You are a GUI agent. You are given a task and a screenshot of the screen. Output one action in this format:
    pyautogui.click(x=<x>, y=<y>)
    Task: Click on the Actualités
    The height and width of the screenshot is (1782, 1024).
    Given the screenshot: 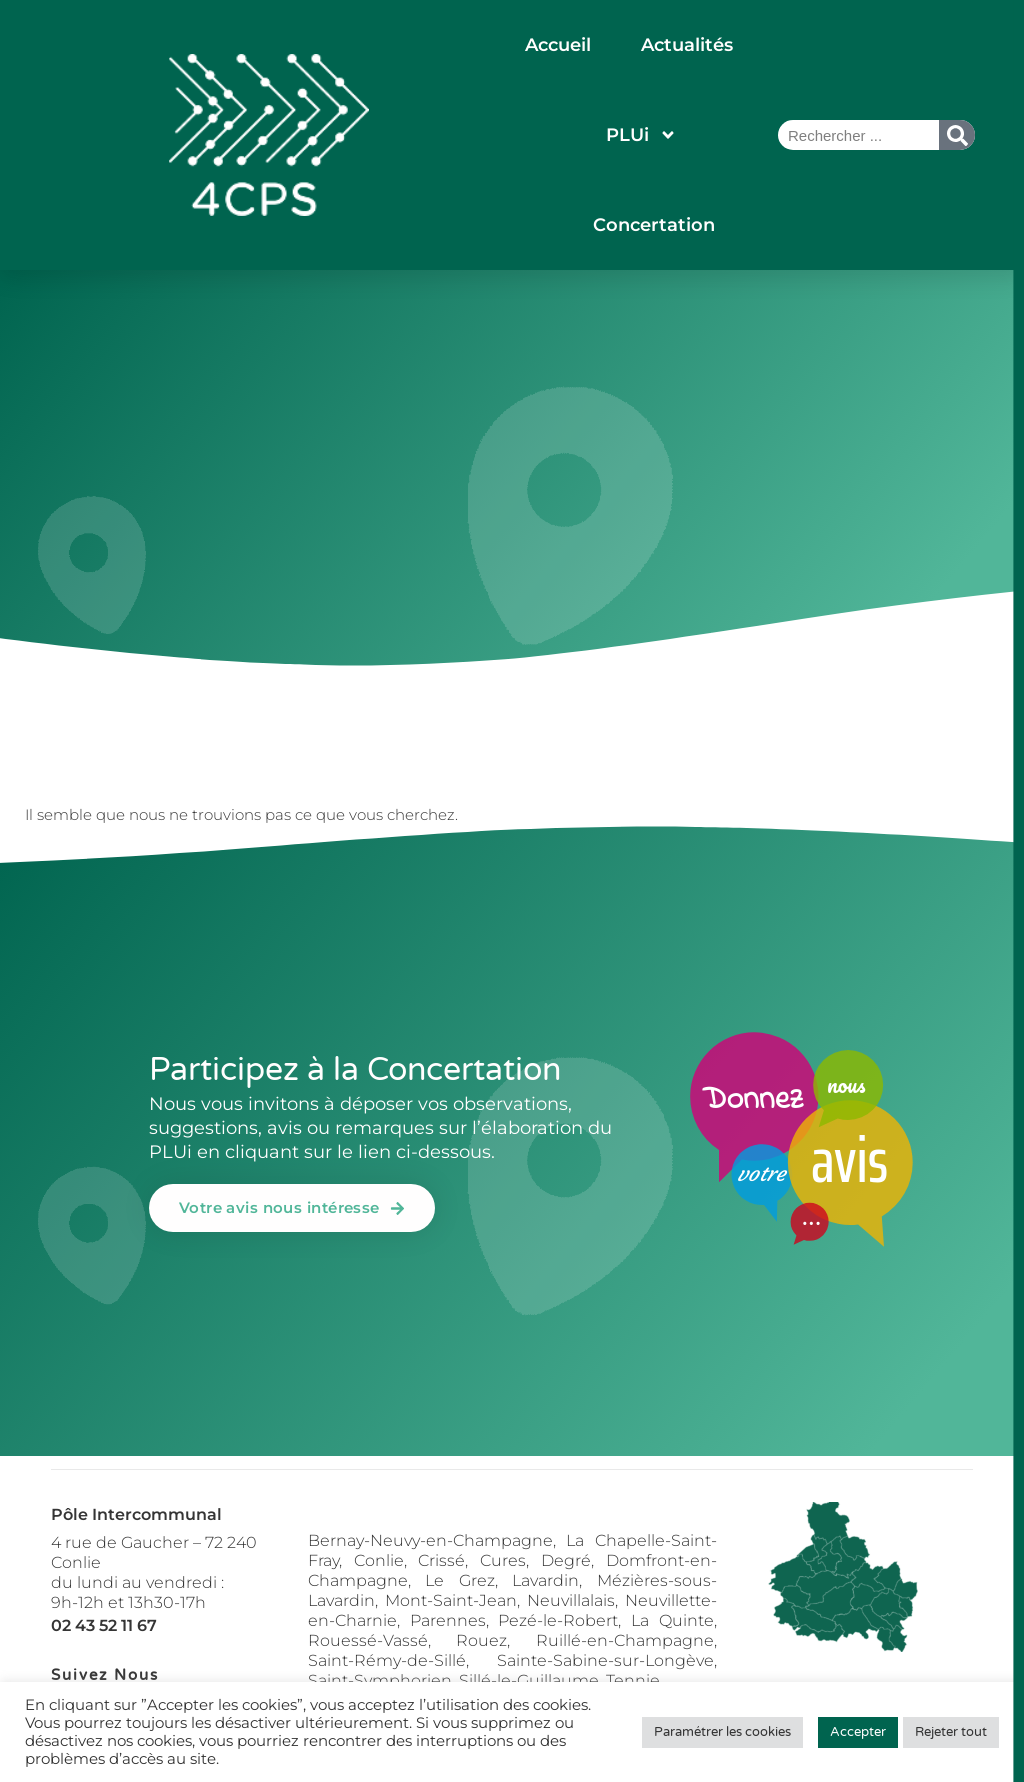 What is the action you would take?
    pyautogui.click(x=687, y=45)
    